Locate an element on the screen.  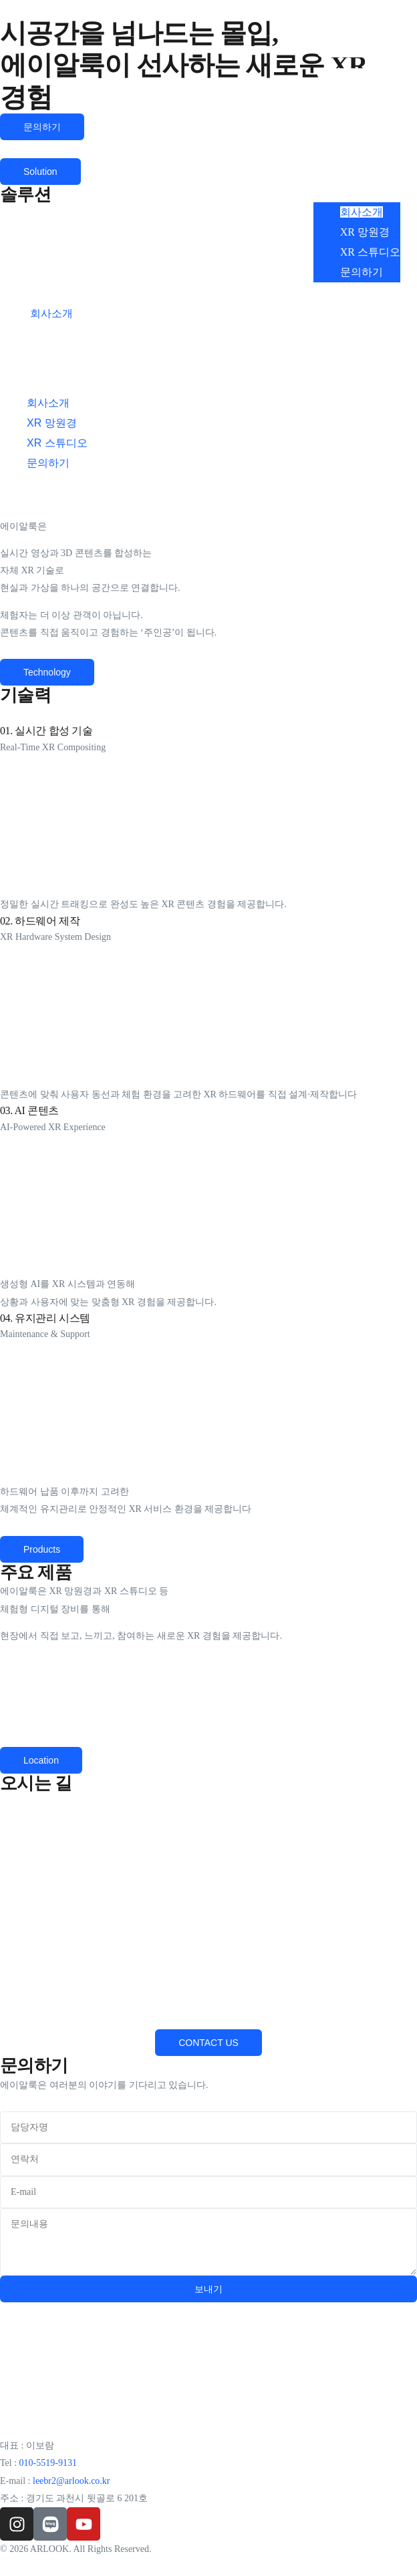
XR 스튜디오 is located at coordinates (370, 252).